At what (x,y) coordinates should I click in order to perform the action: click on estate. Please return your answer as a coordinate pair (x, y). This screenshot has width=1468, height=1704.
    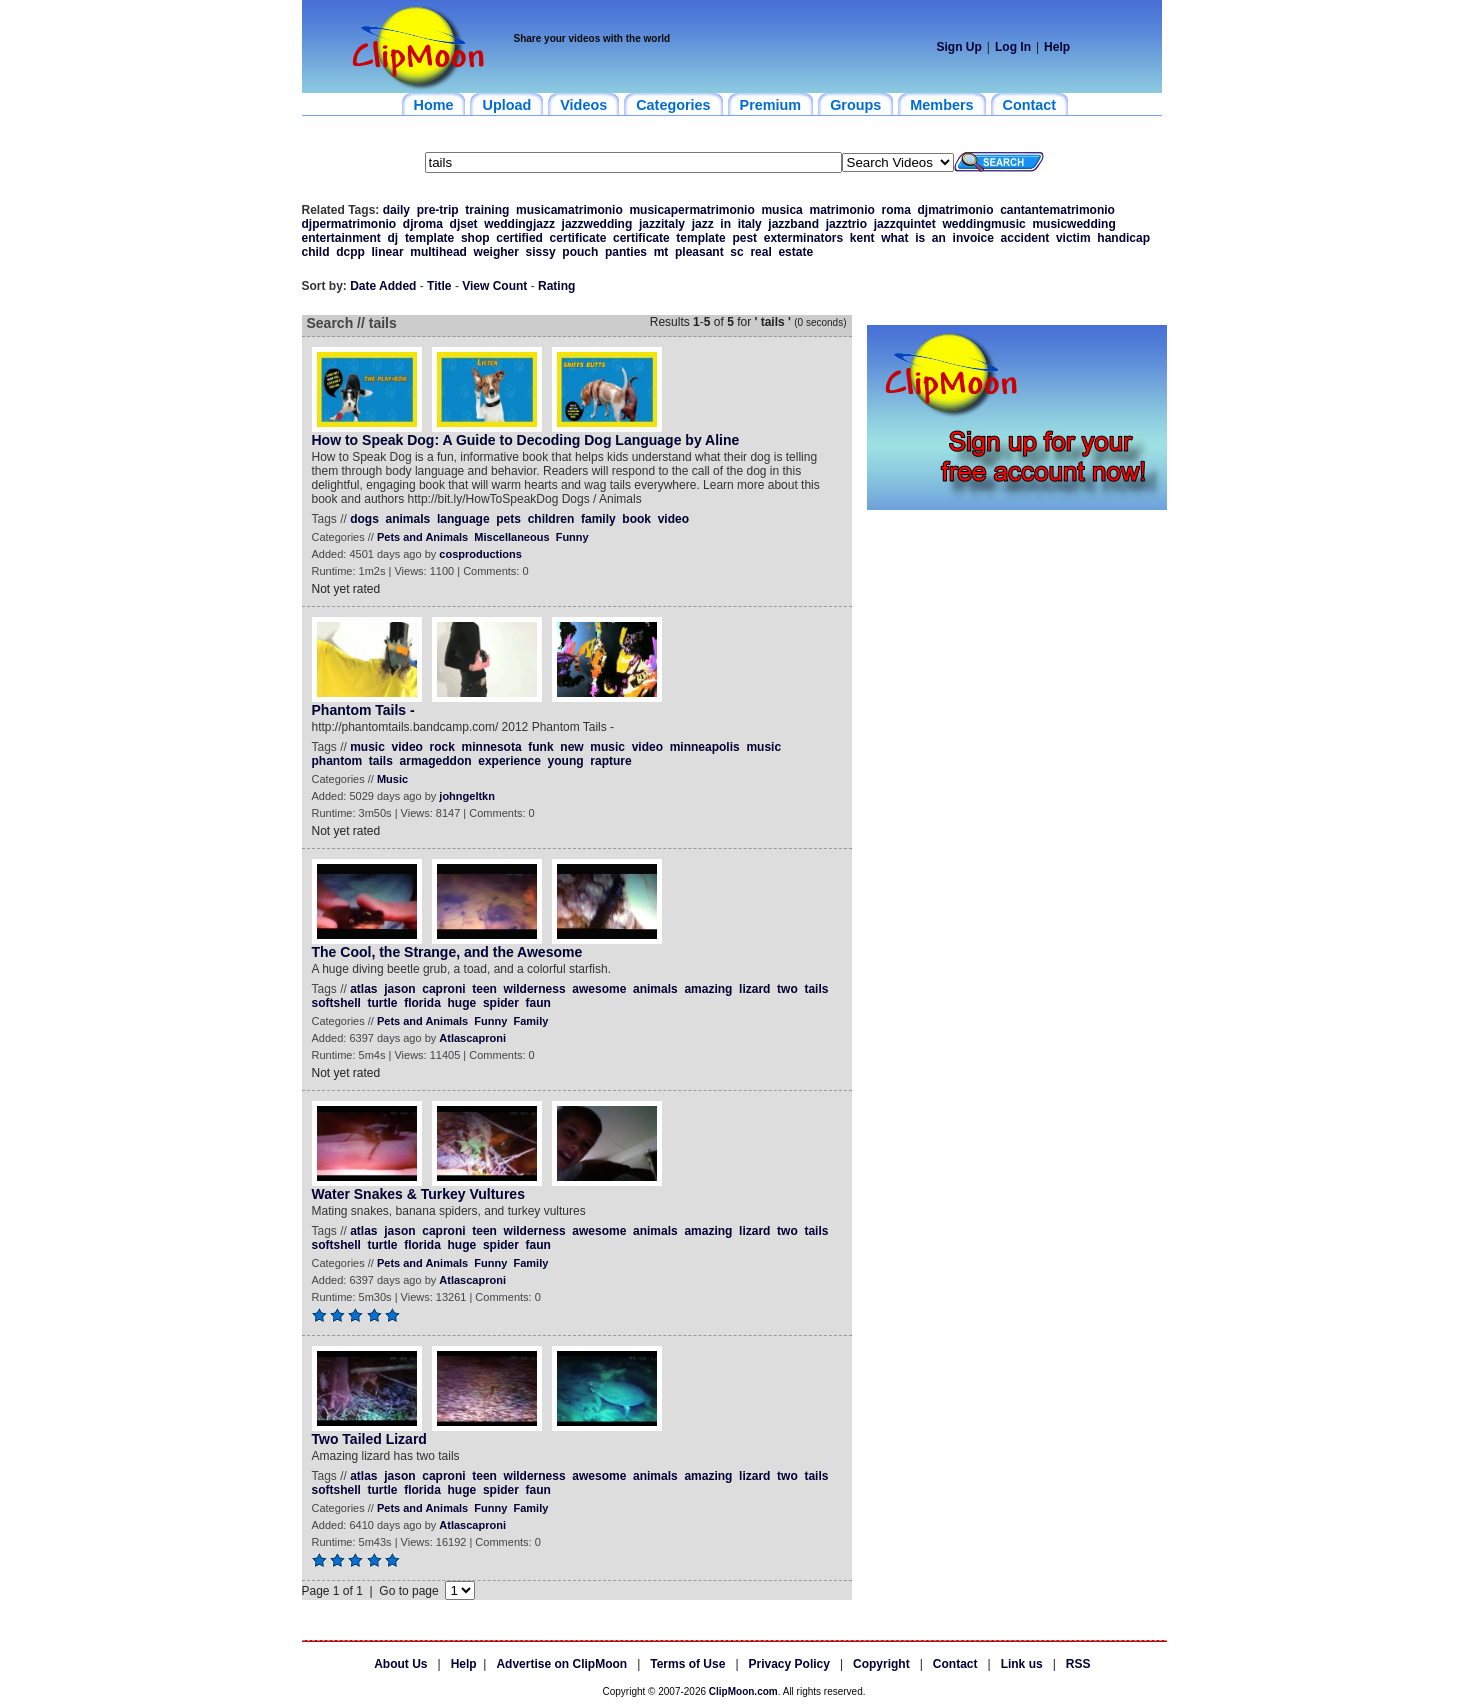
    Looking at the image, I should click on (795, 252).